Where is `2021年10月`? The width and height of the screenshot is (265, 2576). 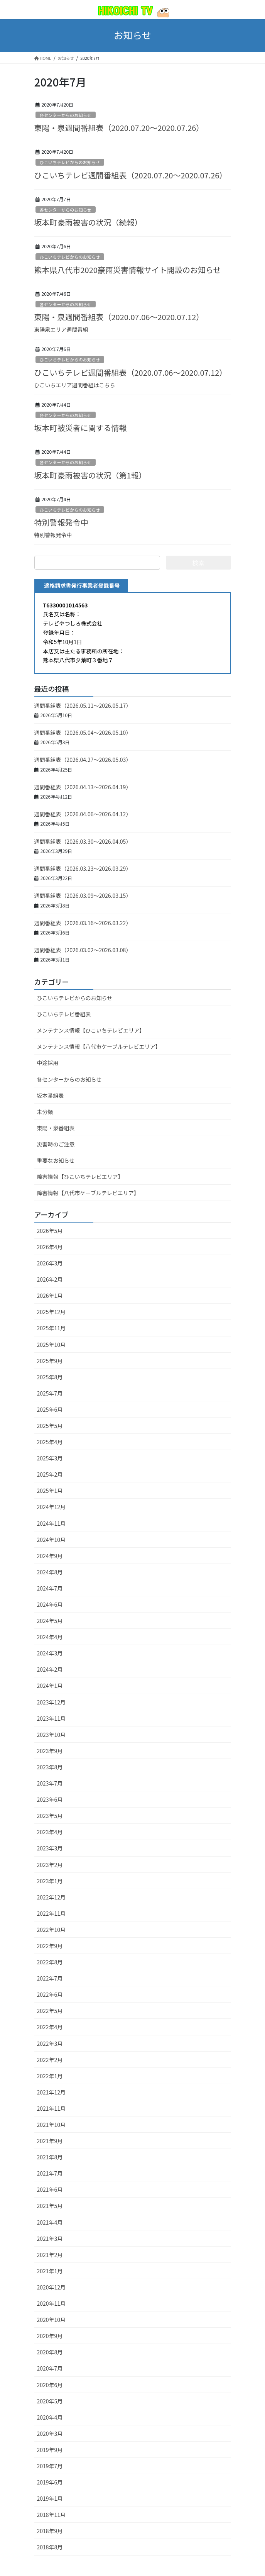 2021年10月 is located at coordinates (51, 2124).